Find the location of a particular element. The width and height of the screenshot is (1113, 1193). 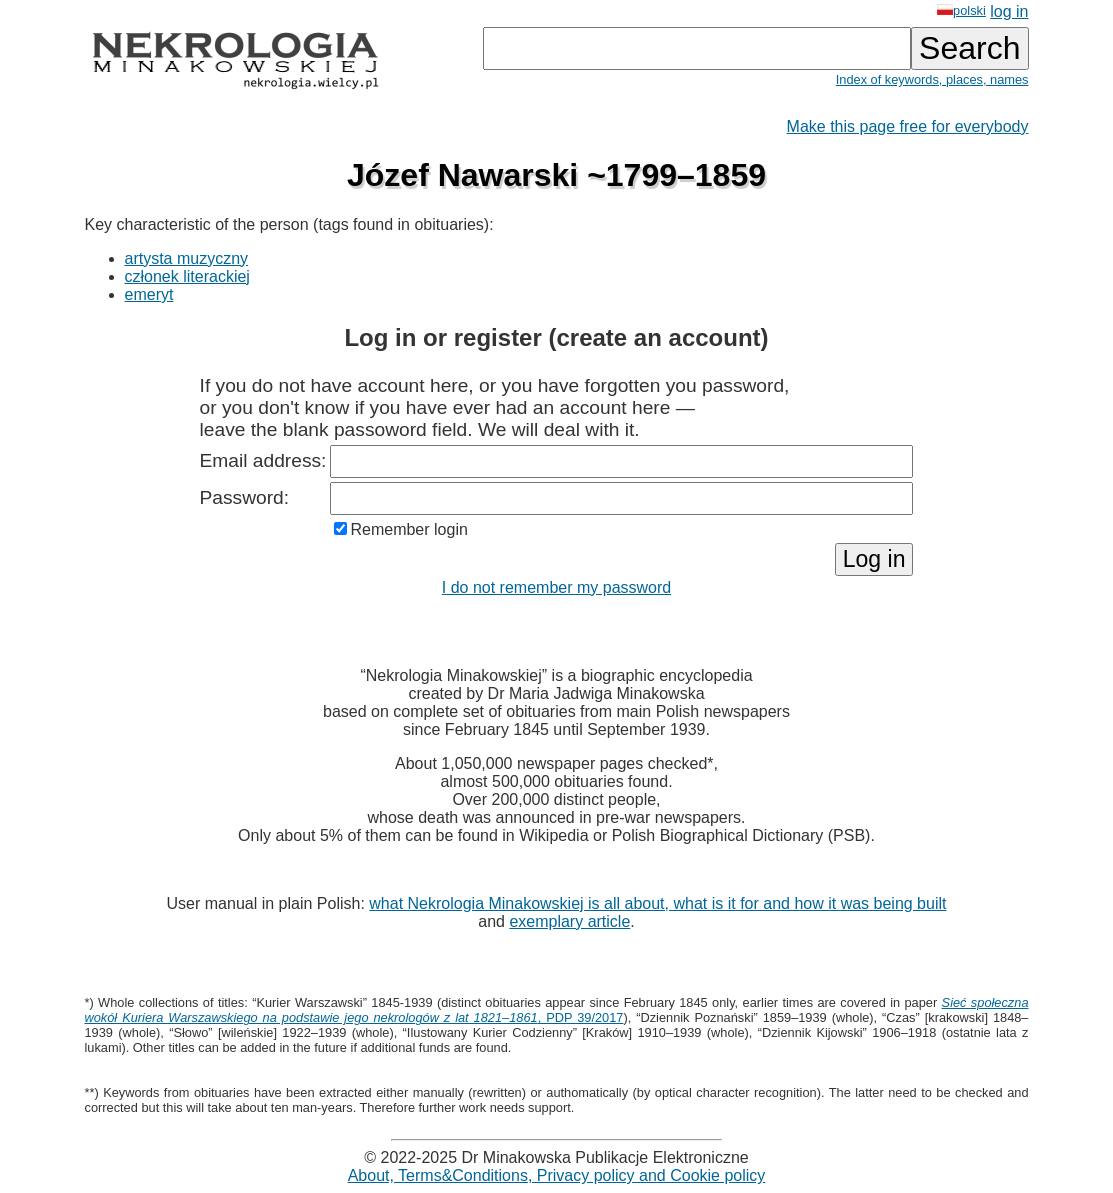

About, Terms&Conditions, Privacy policy and Cookie policy is located at coordinates (557, 1175).